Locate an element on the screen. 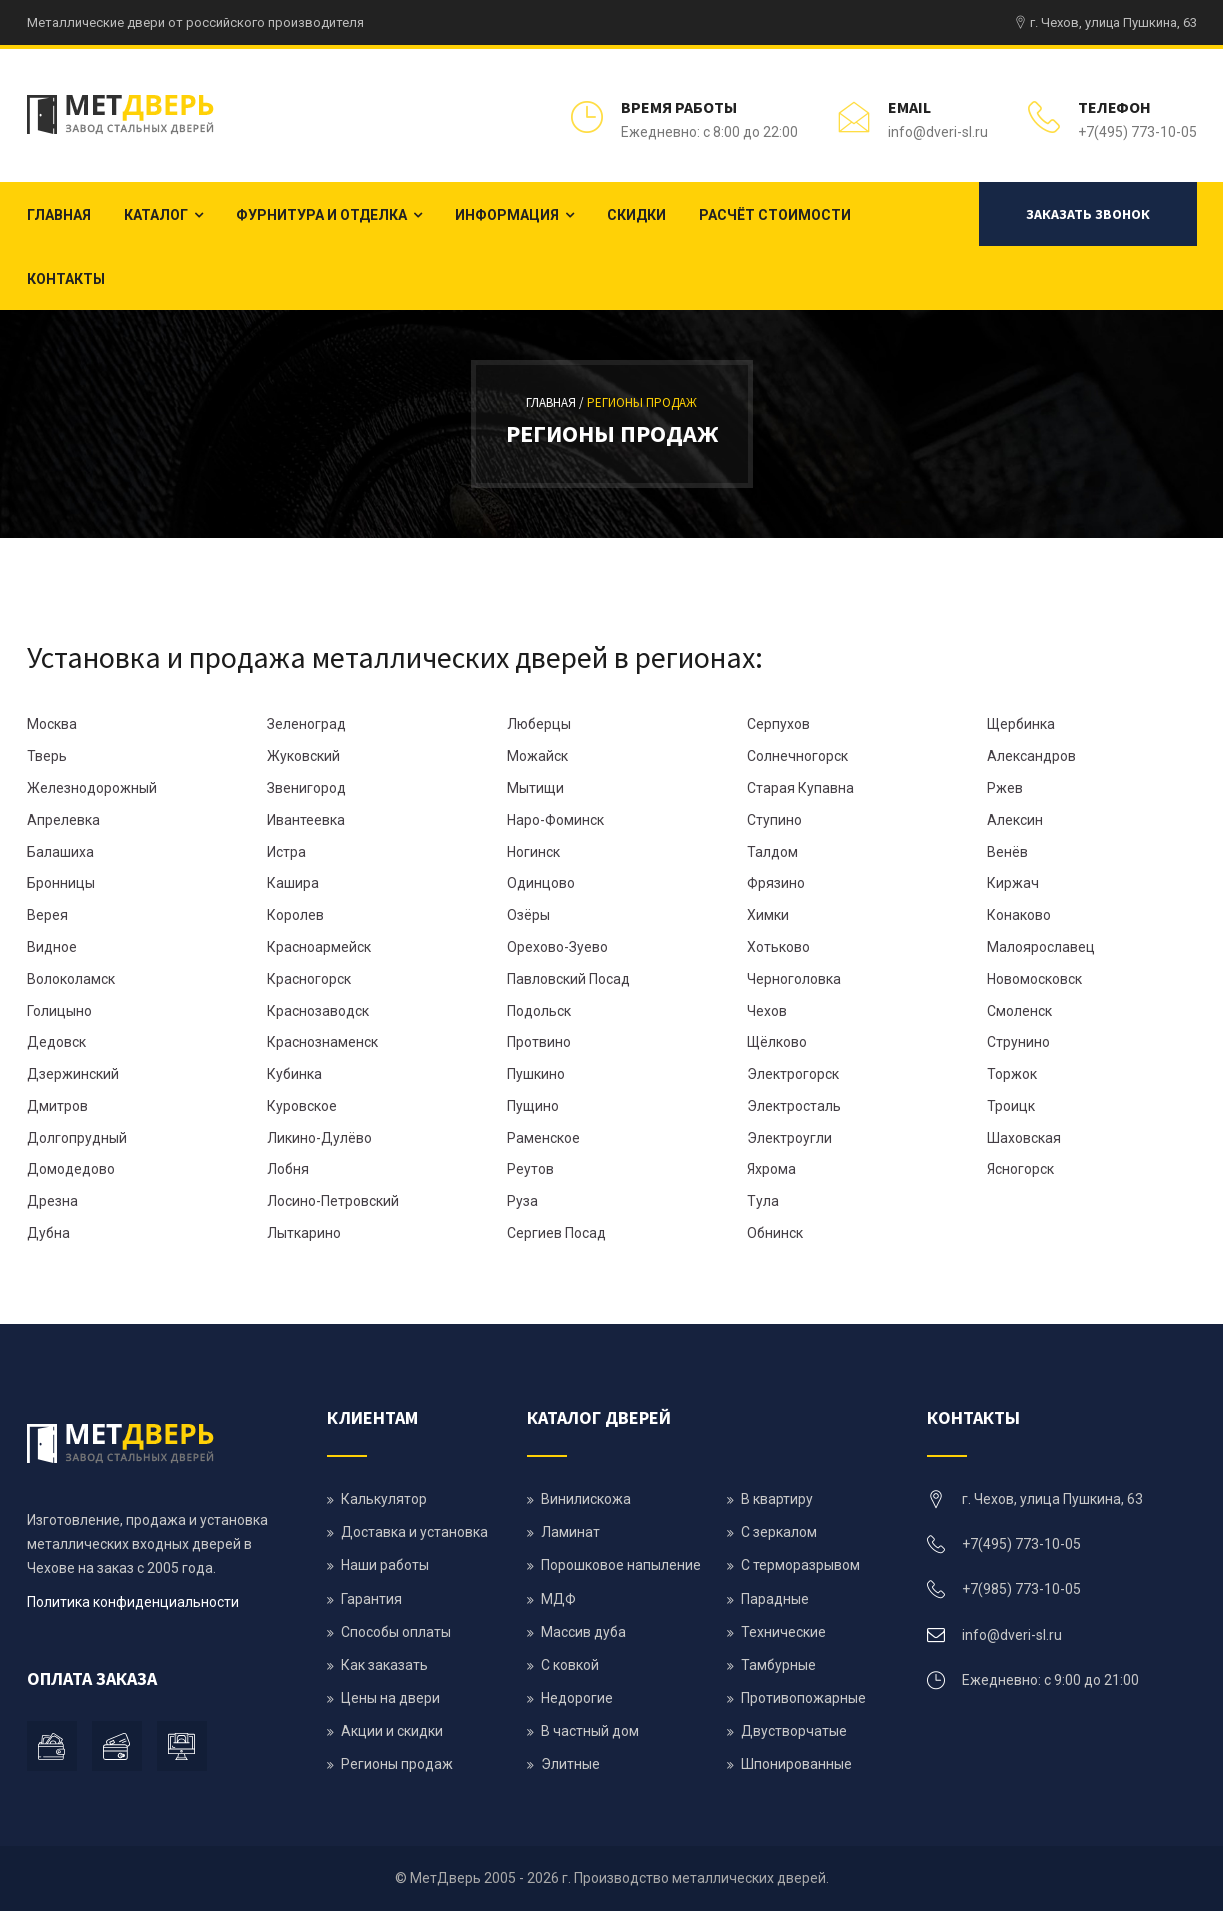 The height and width of the screenshot is (1911, 1223). Кашира is located at coordinates (293, 883).